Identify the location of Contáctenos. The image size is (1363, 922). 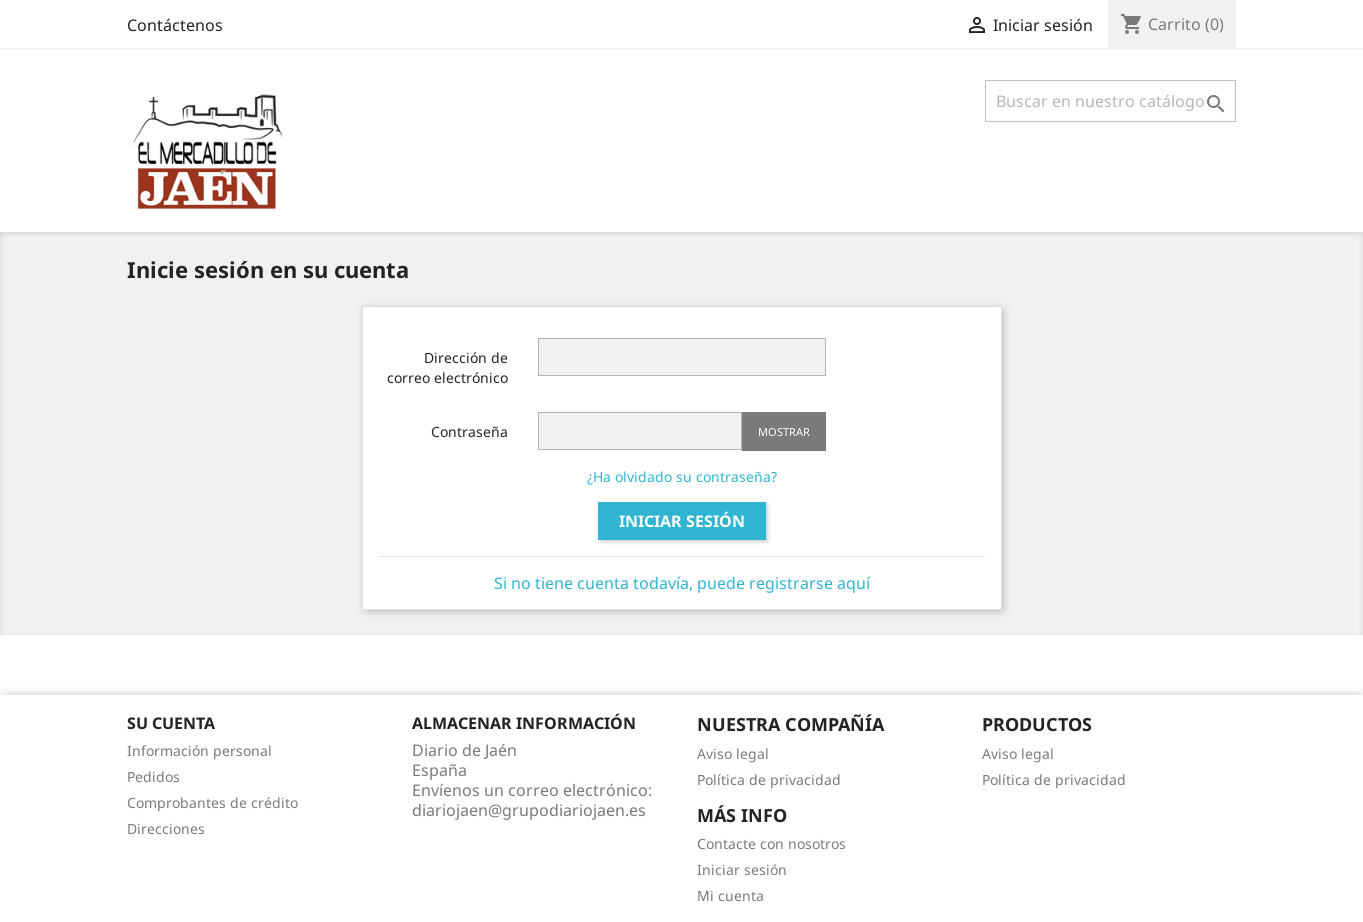
(175, 25).